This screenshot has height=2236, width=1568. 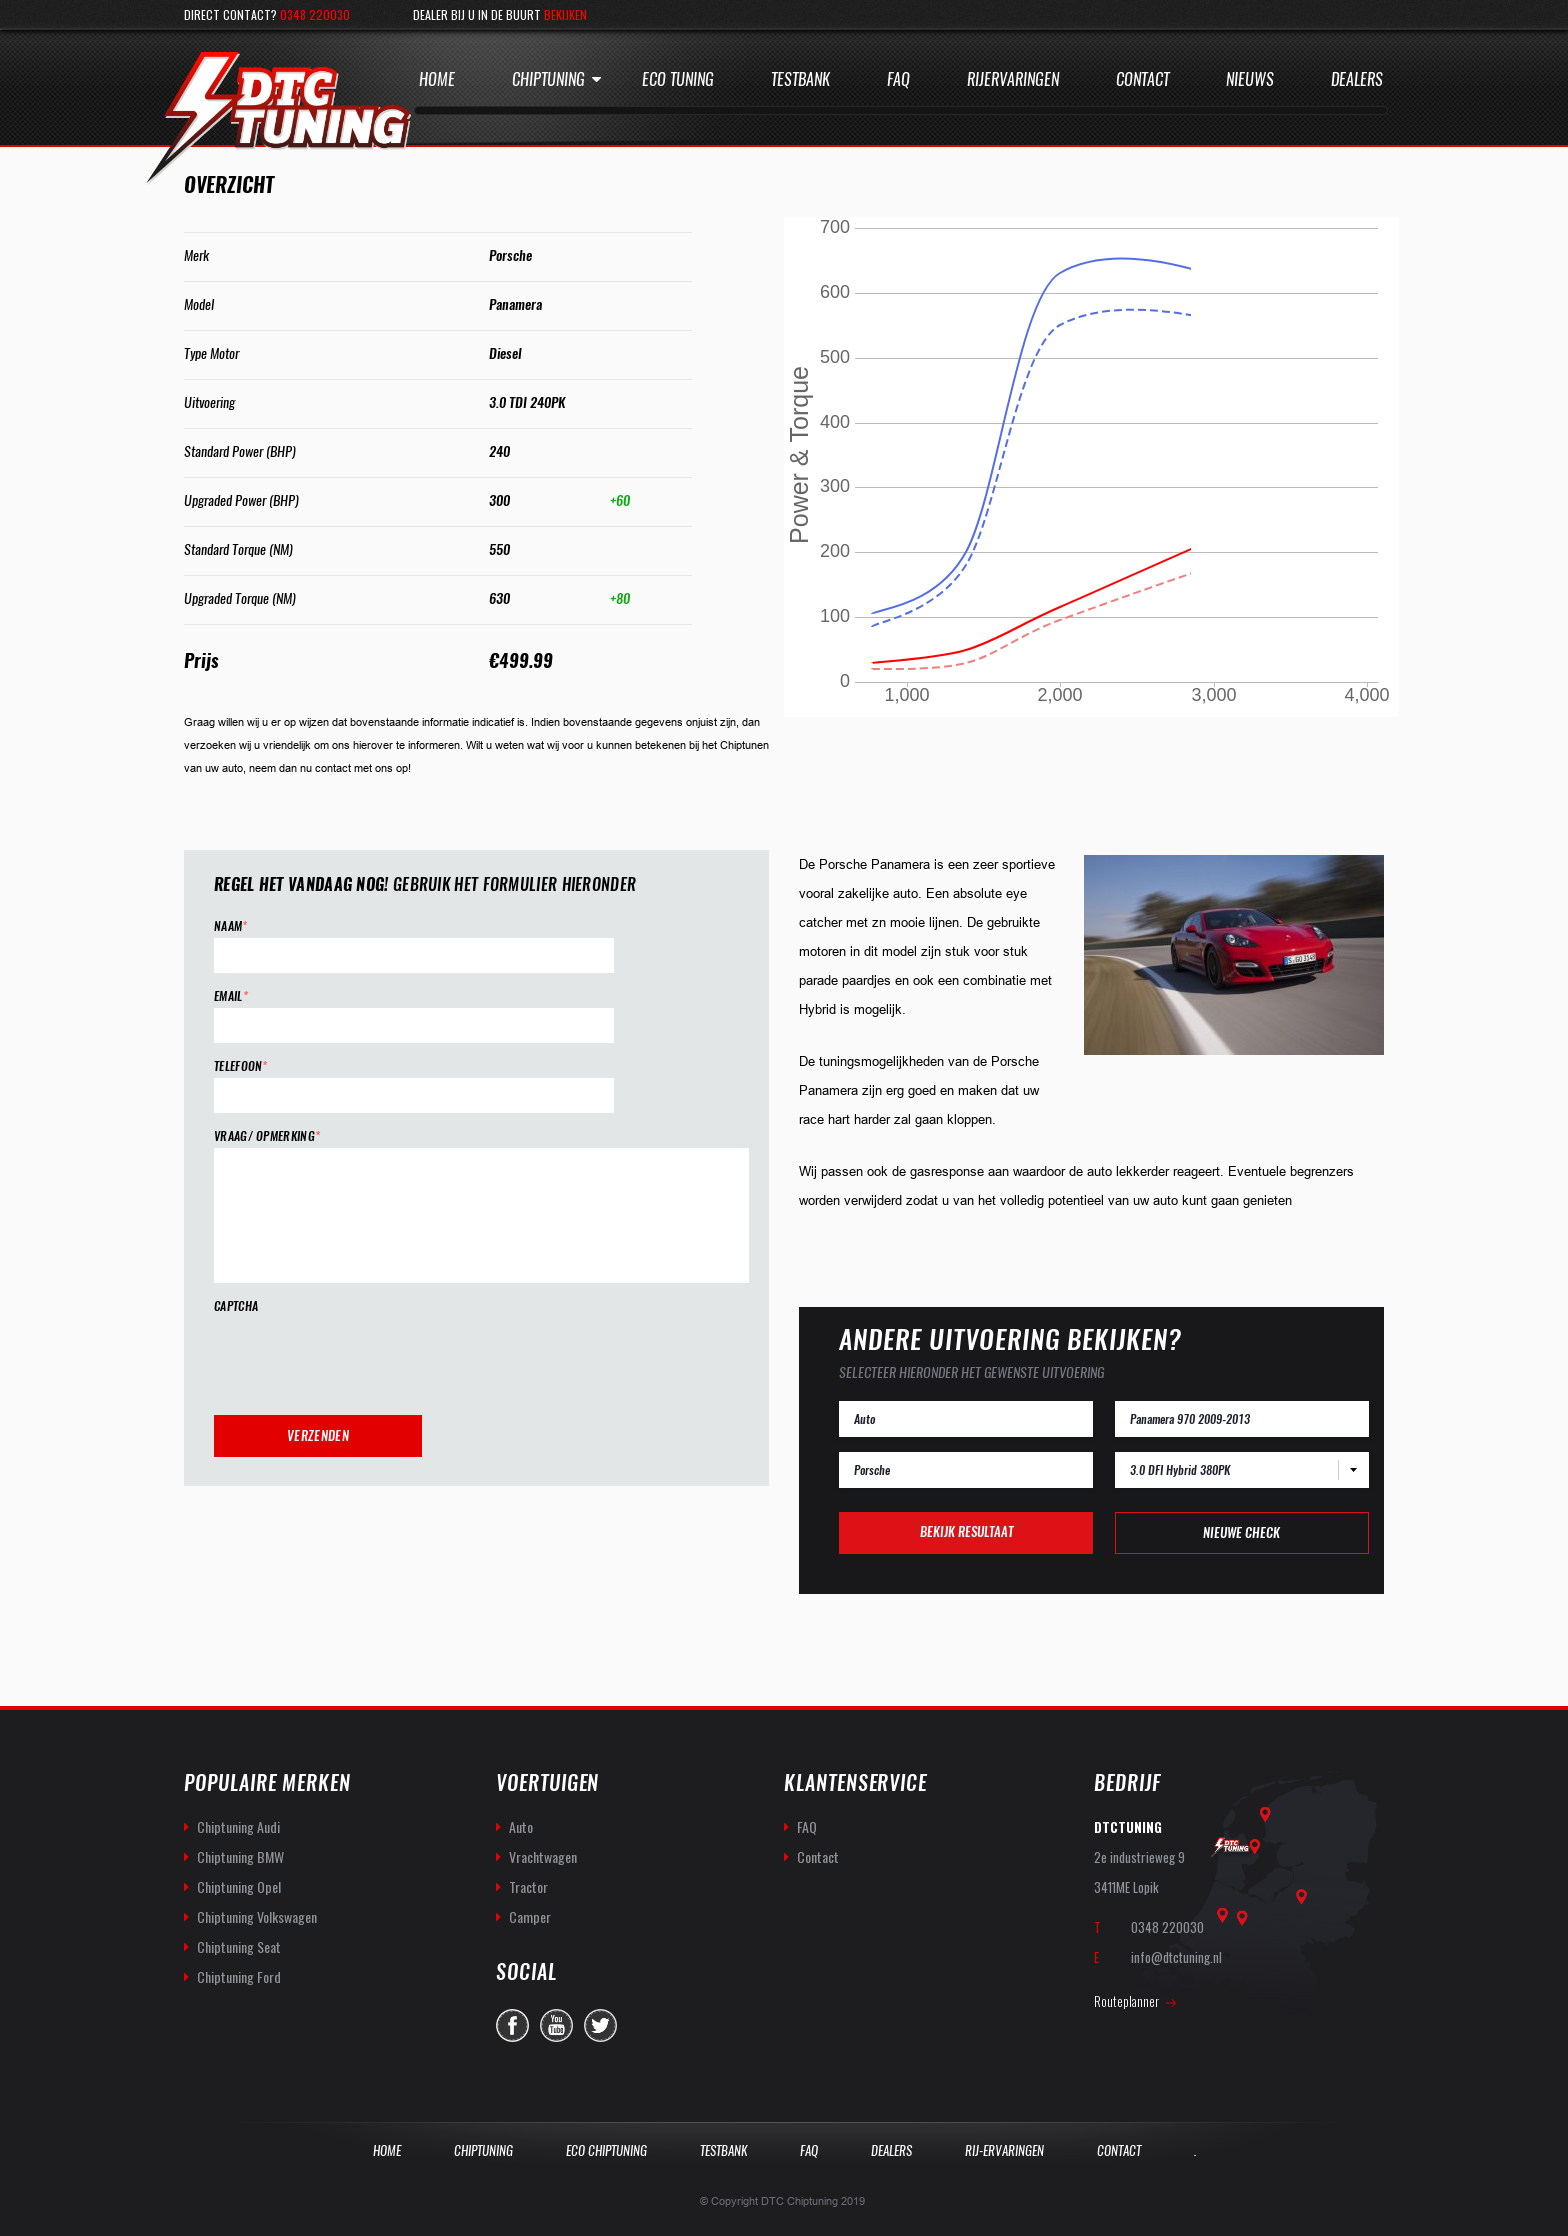 I want to click on Dealer bij u in de buurt, so click(x=500, y=14).